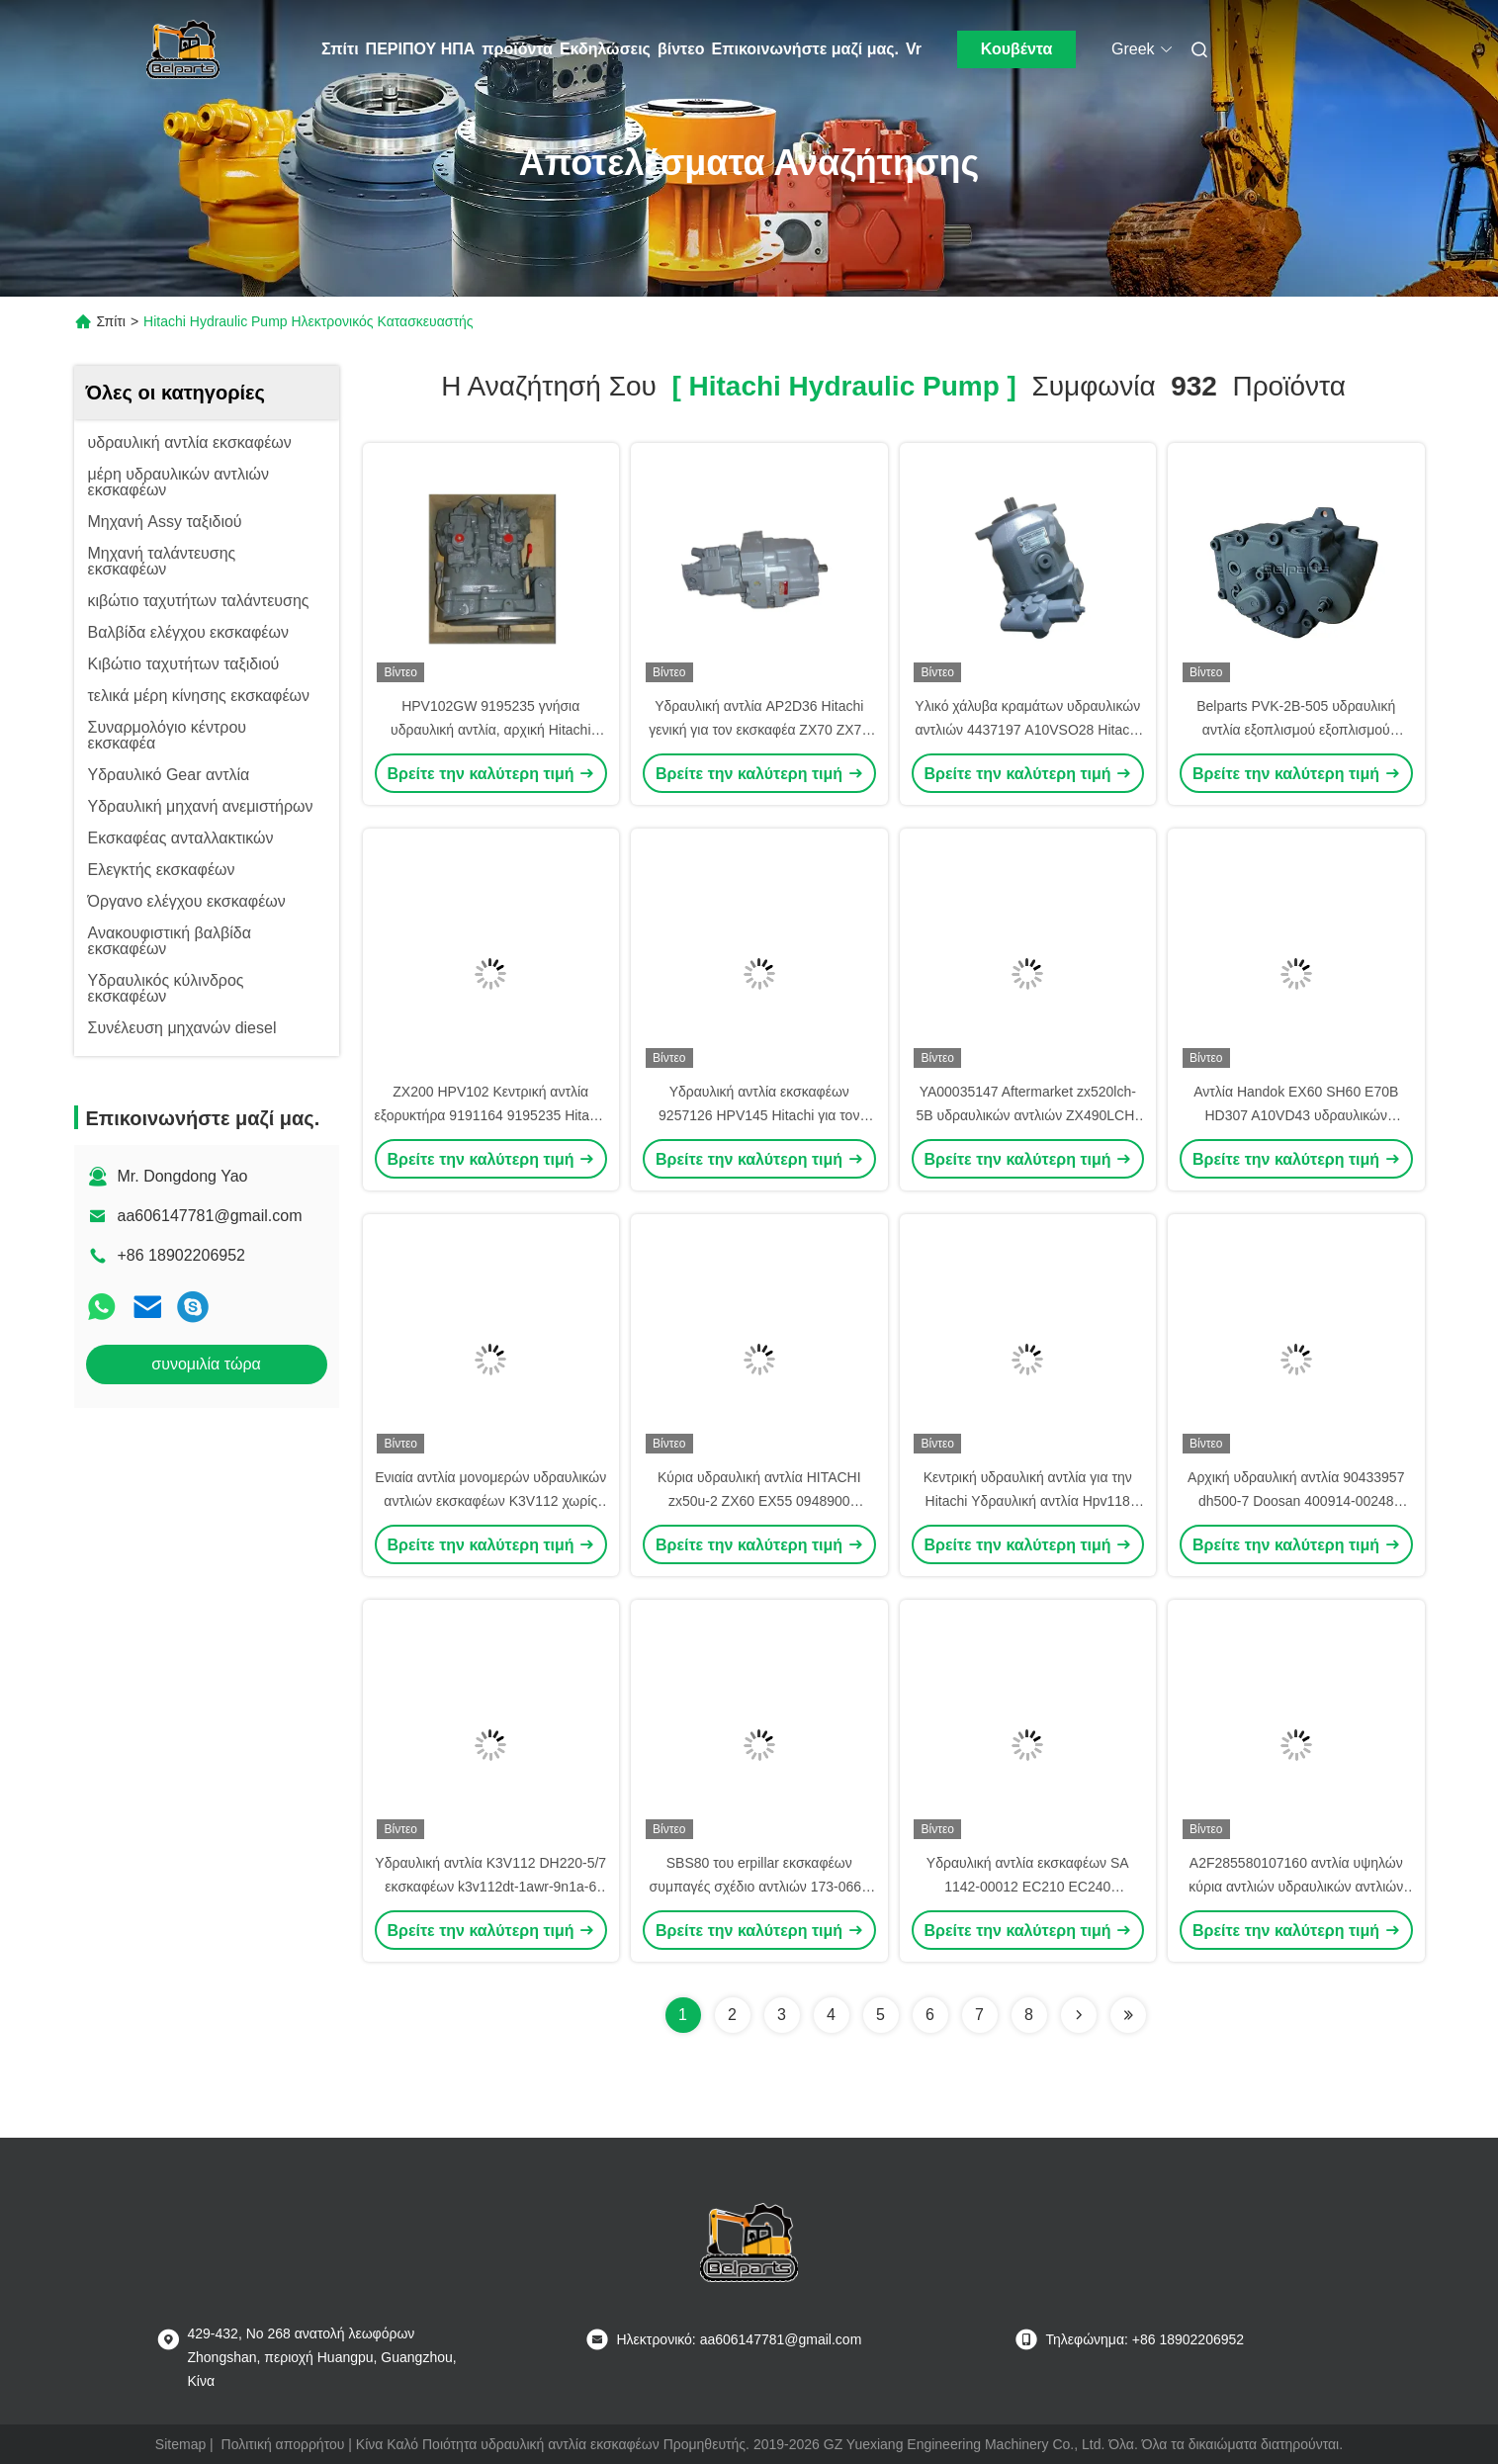 The width and height of the screenshot is (1498, 2464). I want to click on aa606147781@gmail.com, so click(210, 1215).